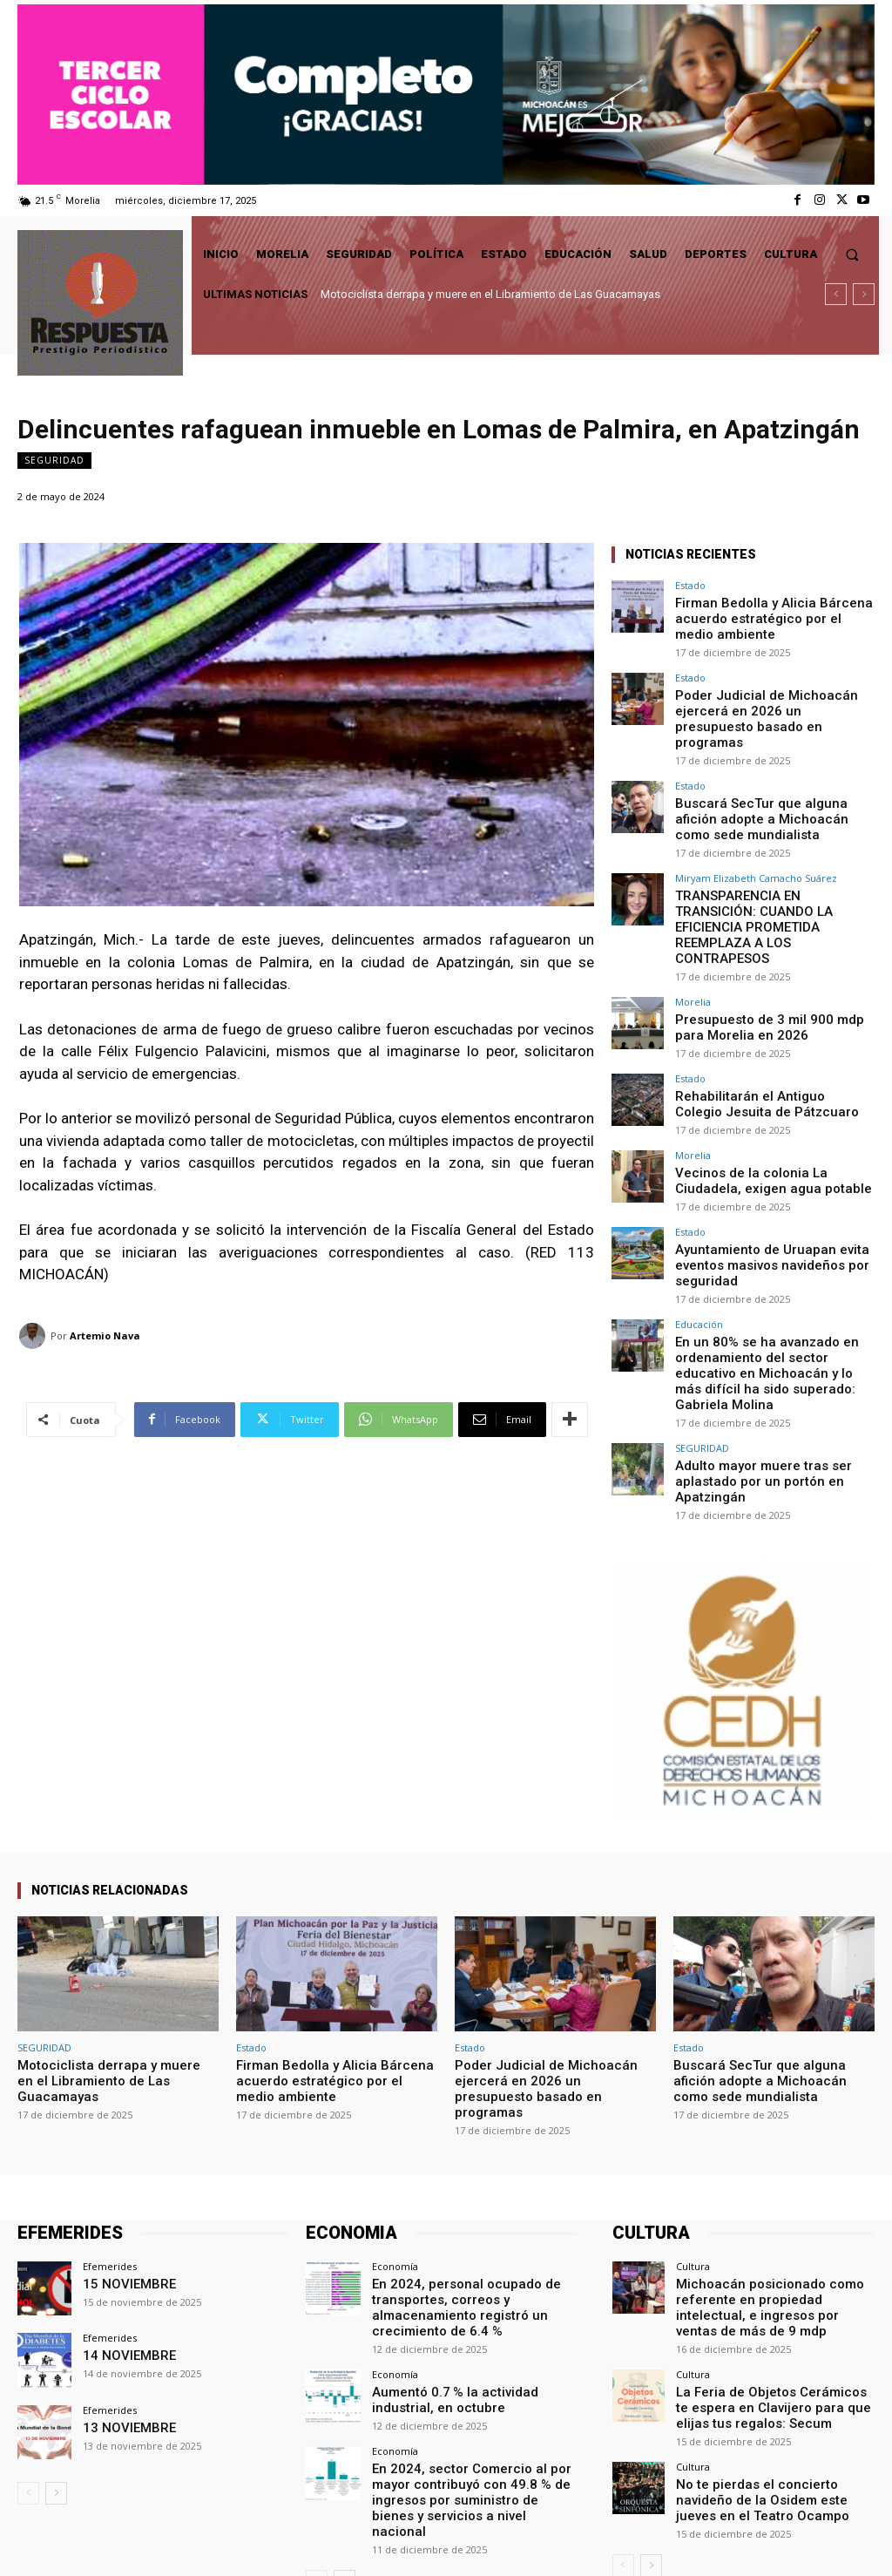  What do you see at coordinates (763, 615) in the screenshot?
I see `Firman Bedolla y Alicia Bárcena acuerdo estratégico por el medio ambiente` at bounding box center [763, 615].